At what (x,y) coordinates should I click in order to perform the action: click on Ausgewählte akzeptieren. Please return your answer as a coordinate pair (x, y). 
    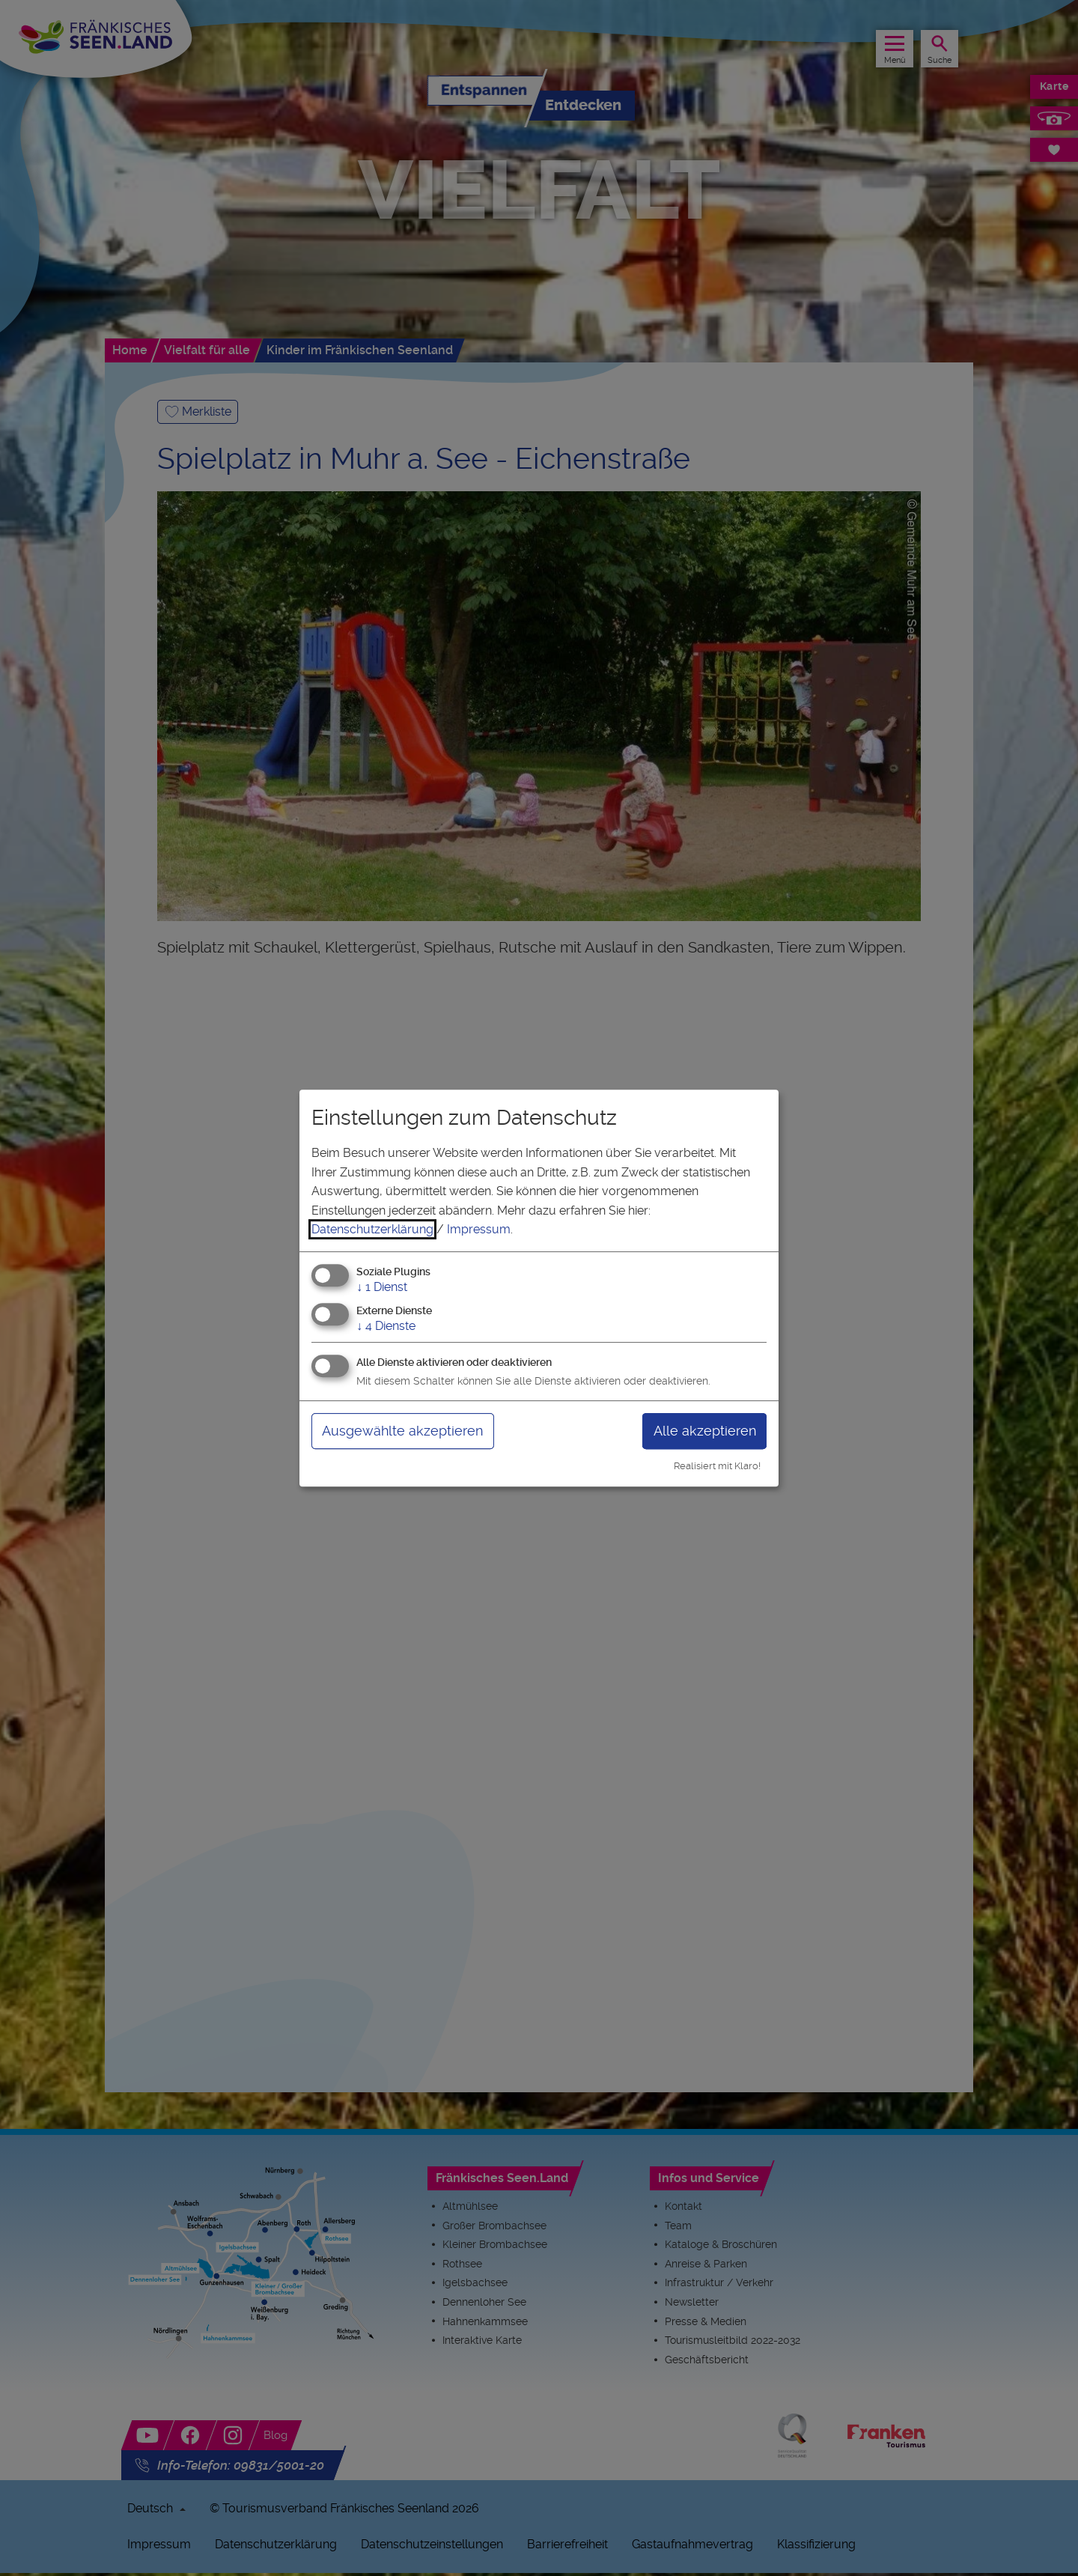
    Looking at the image, I should click on (402, 1431).